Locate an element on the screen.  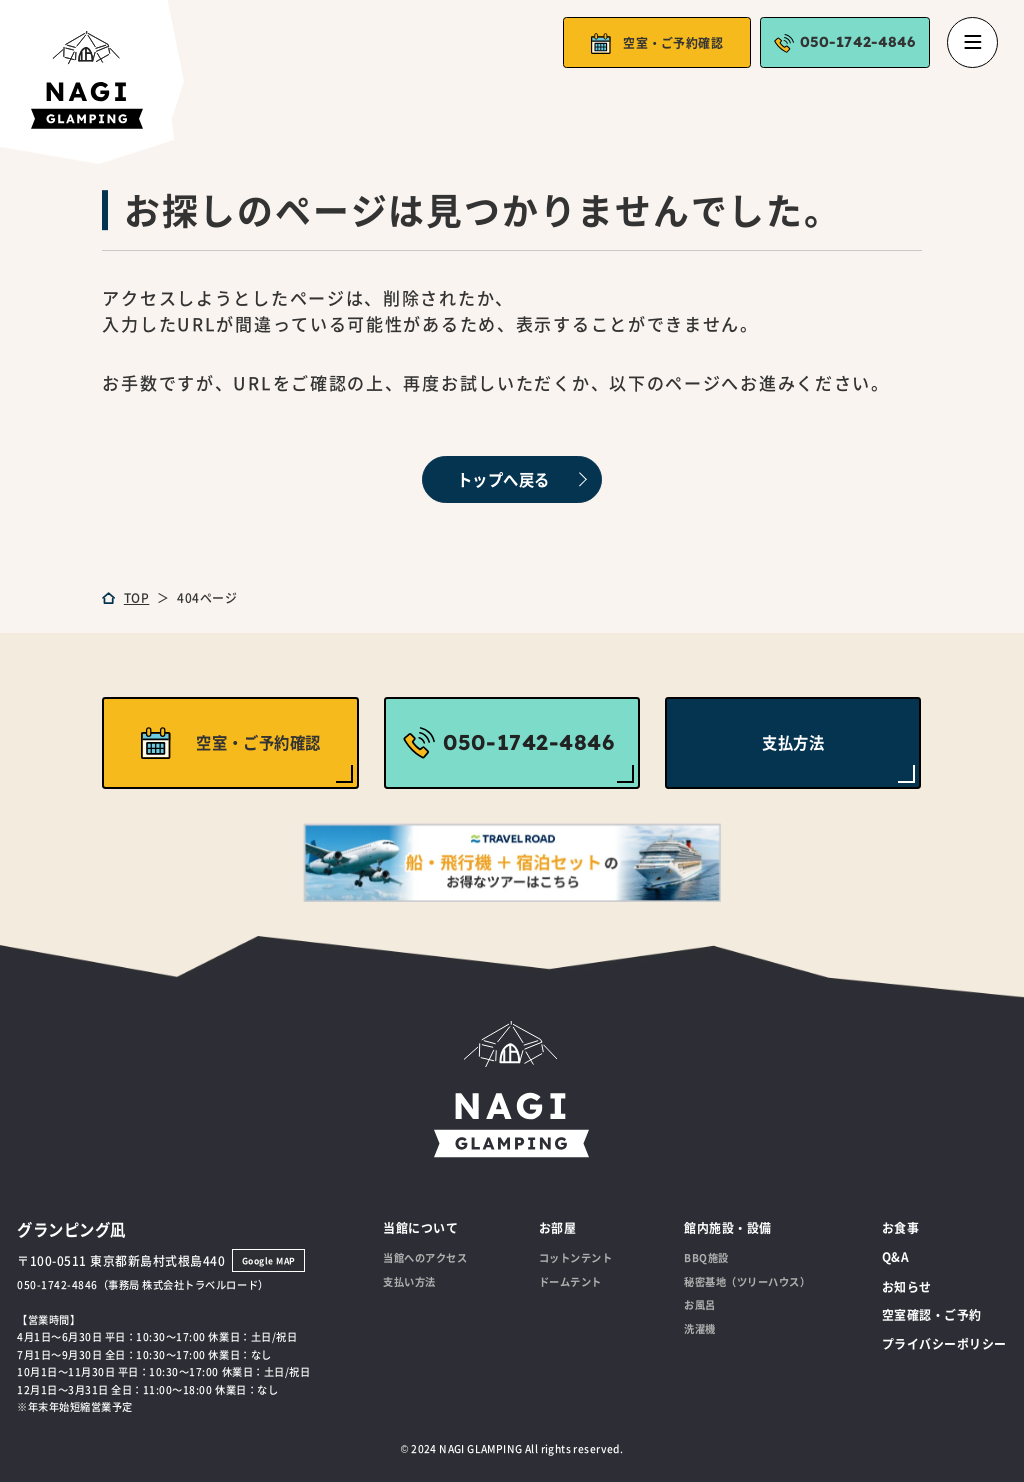
秘密基地（ツリーハウス） is located at coordinates (747, 1281).